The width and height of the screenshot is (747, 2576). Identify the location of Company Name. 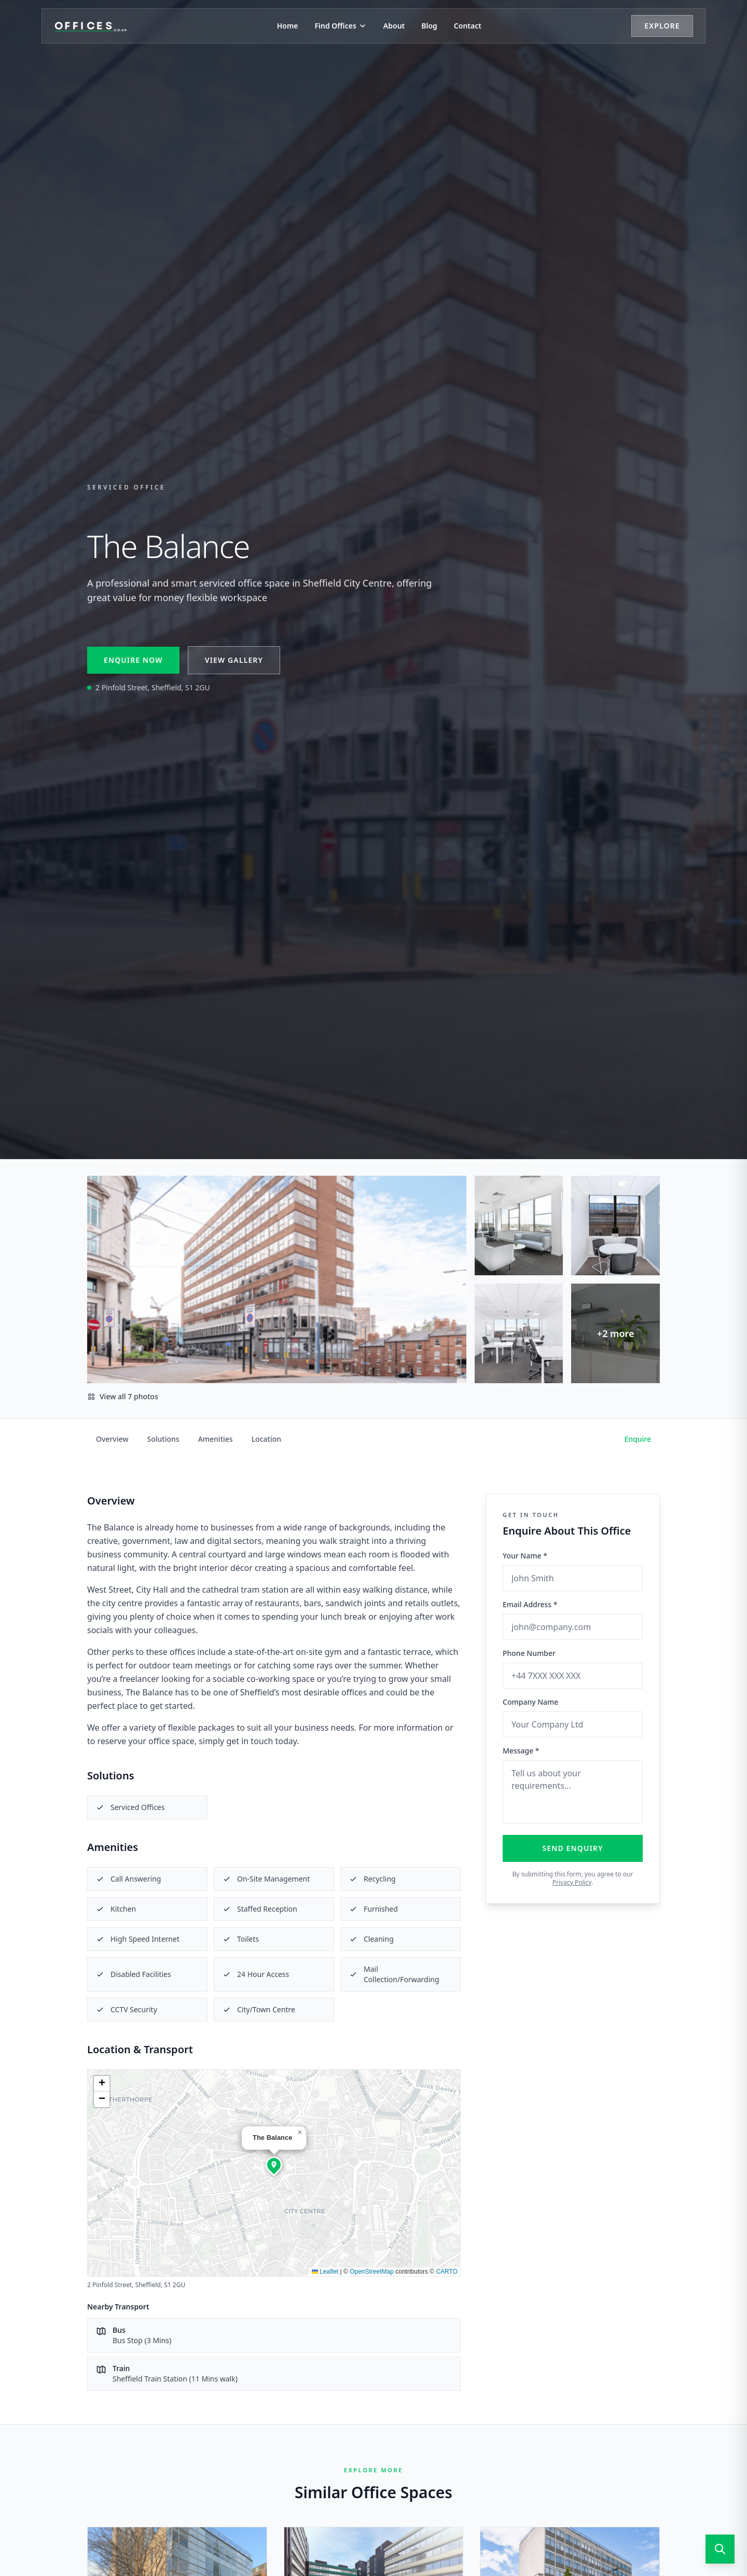
(530, 1702).